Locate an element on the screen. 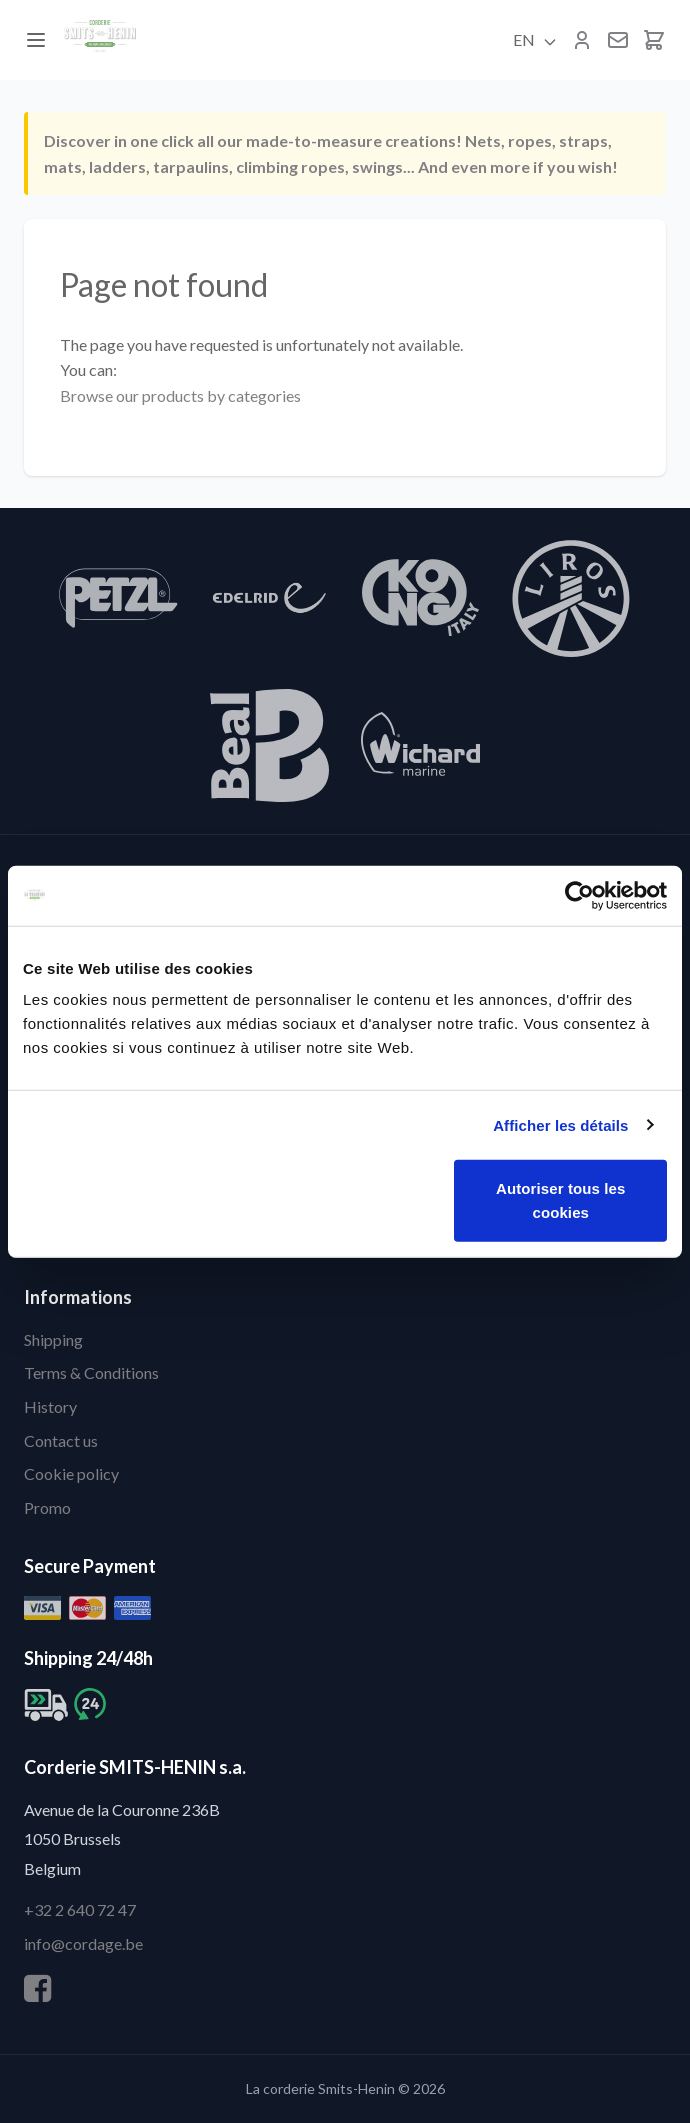  info@cordage.be is located at coordinates (83, 1943).